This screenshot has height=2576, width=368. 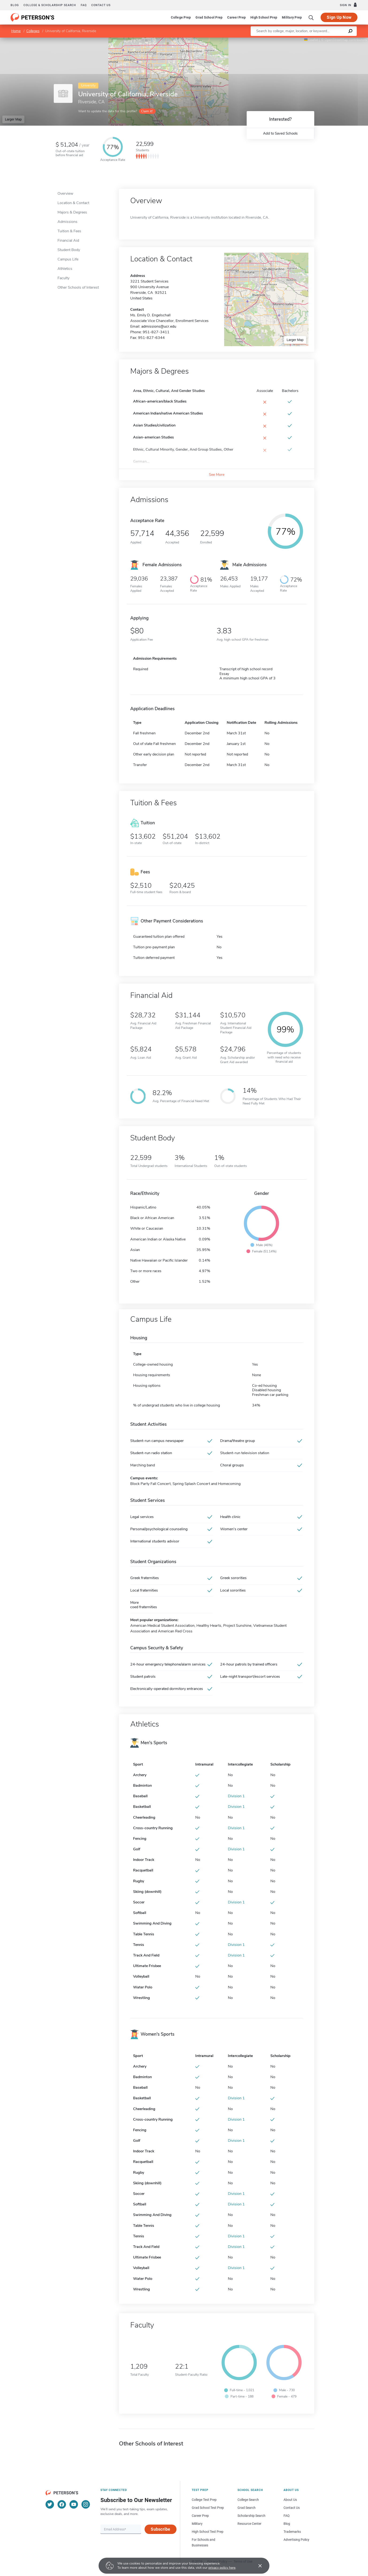 I want to click on Military, so click(x=197, y=2524).